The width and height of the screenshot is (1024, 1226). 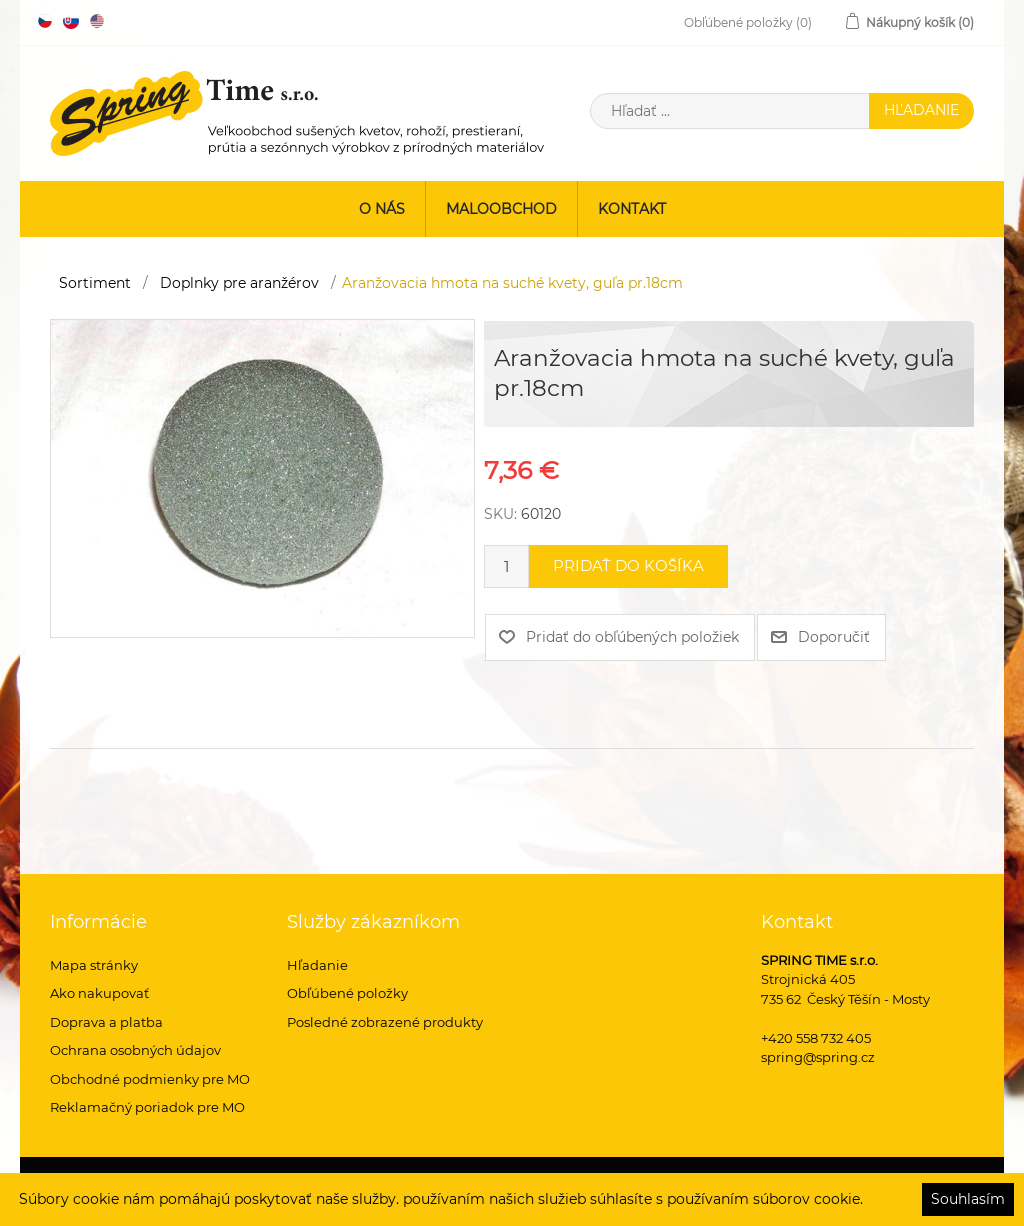 What do you see at coordinates (94, 965) in the screenshot?
I see `Mapa stránky` at bounding box center [94, 965].